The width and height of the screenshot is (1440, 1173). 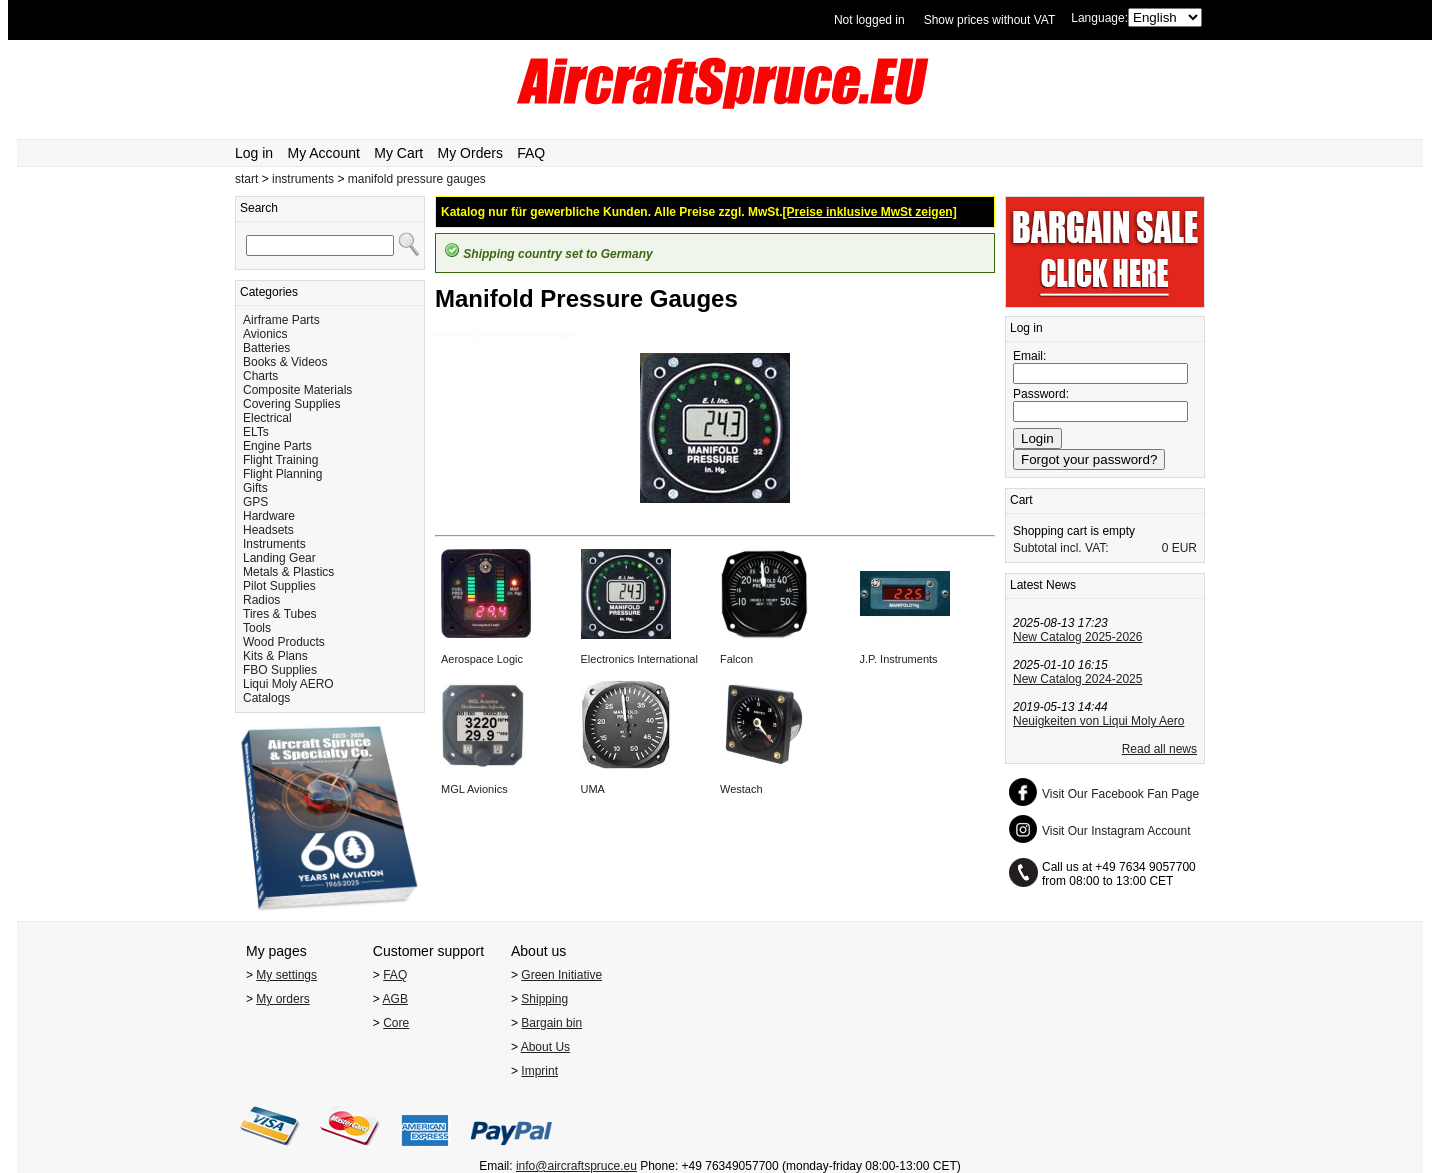 What do you see at coordinates (279, 586) in the screenshot?
I see `Pilot Supplies` at bounding box center [279, 586].